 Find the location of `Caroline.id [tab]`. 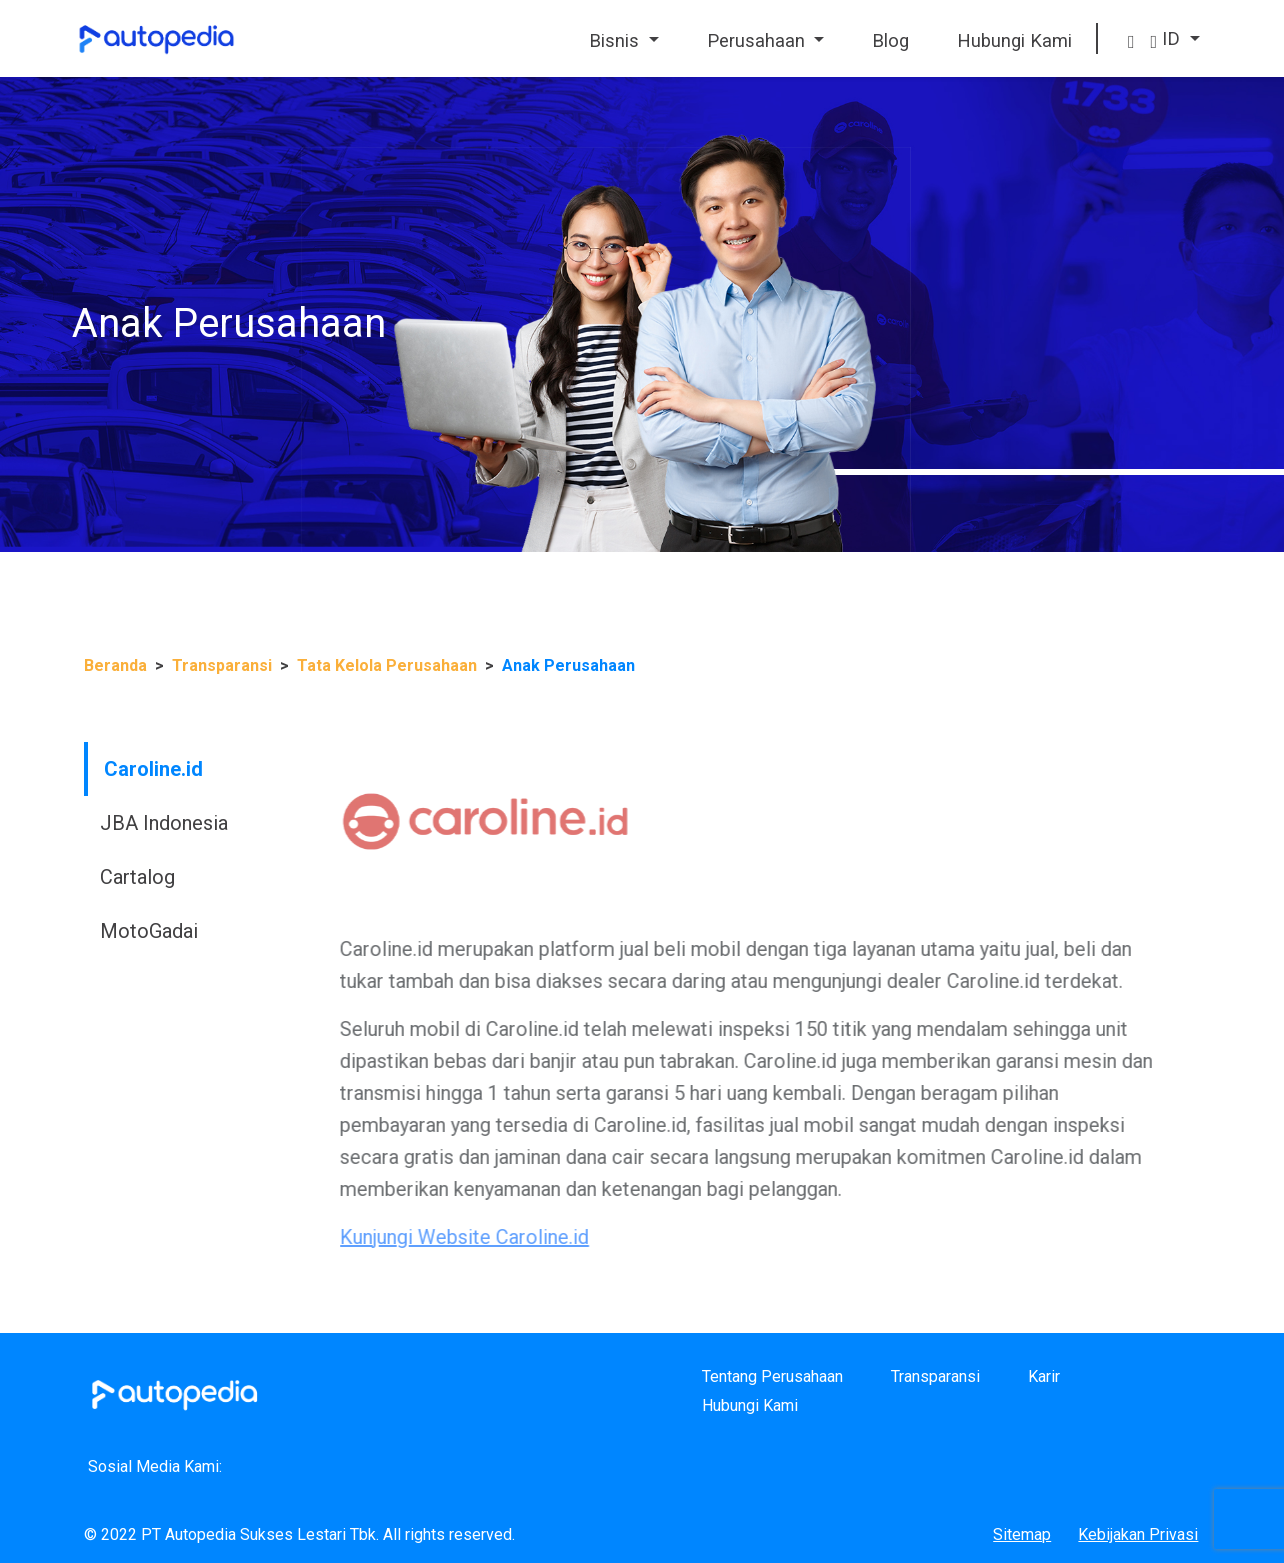

Caroline.id [tab] is located at coordinates (99, 769).